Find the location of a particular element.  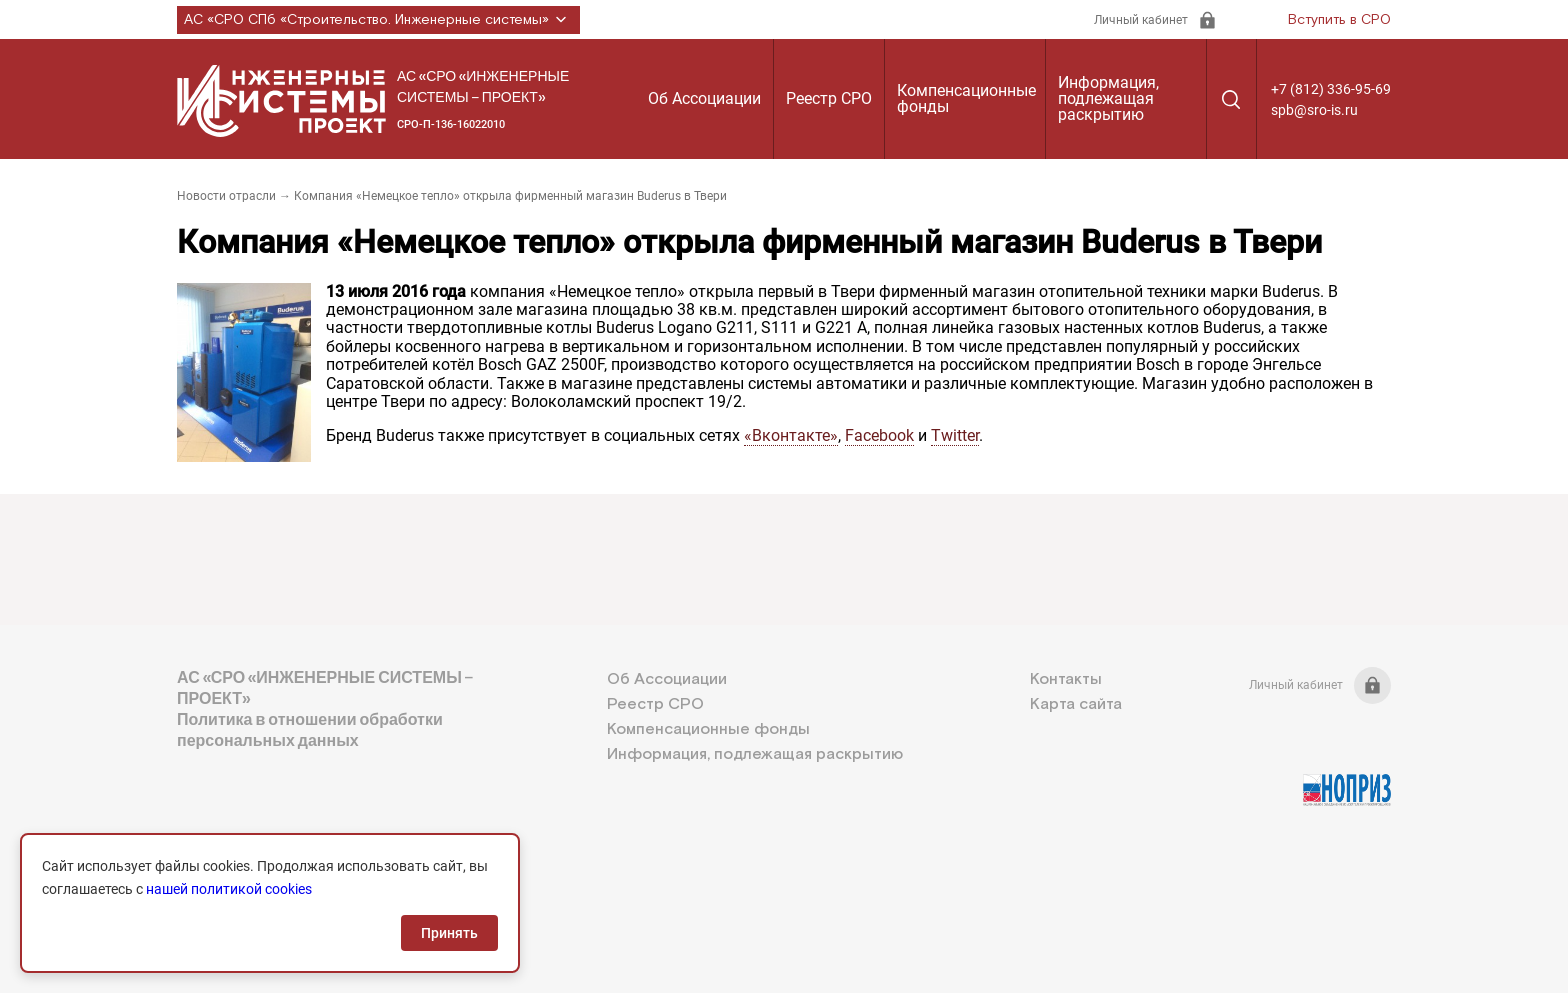

Twitter is located at coordinates (955, 435).